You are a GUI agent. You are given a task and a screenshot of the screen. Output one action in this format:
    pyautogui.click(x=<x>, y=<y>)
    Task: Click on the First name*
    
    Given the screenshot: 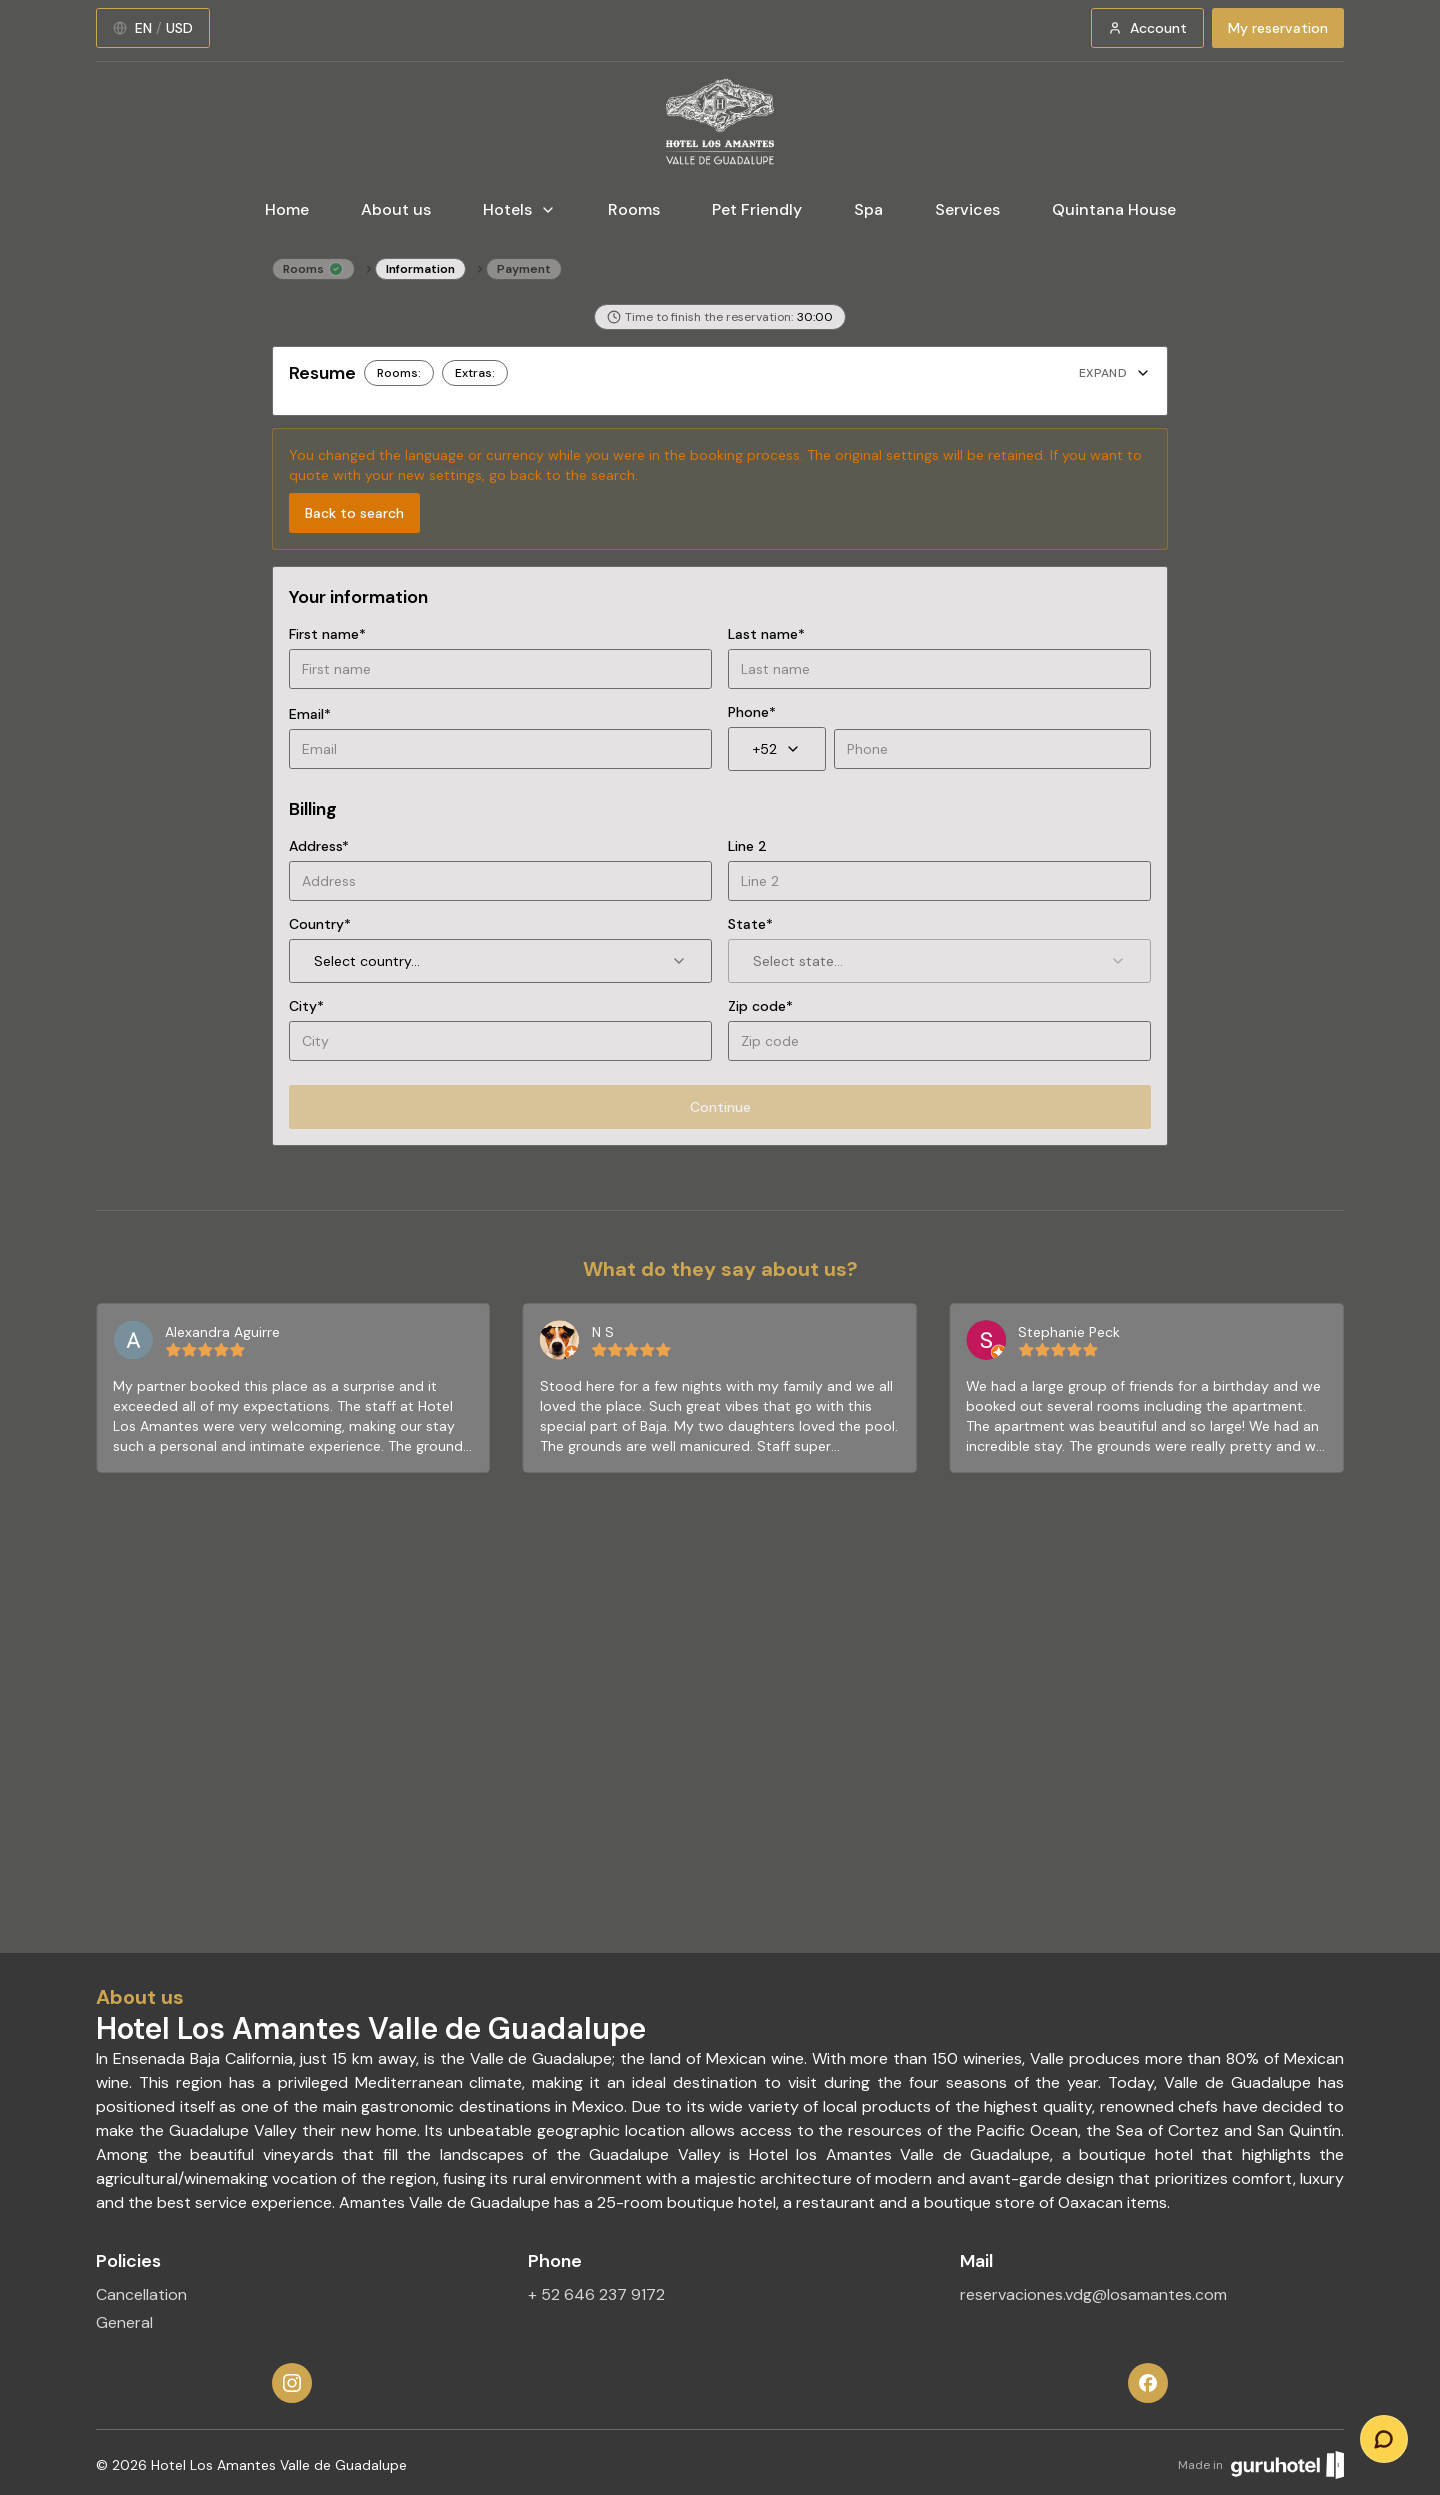 What is the action you would take?
    pyautogui.click(x=327, y=634)
    